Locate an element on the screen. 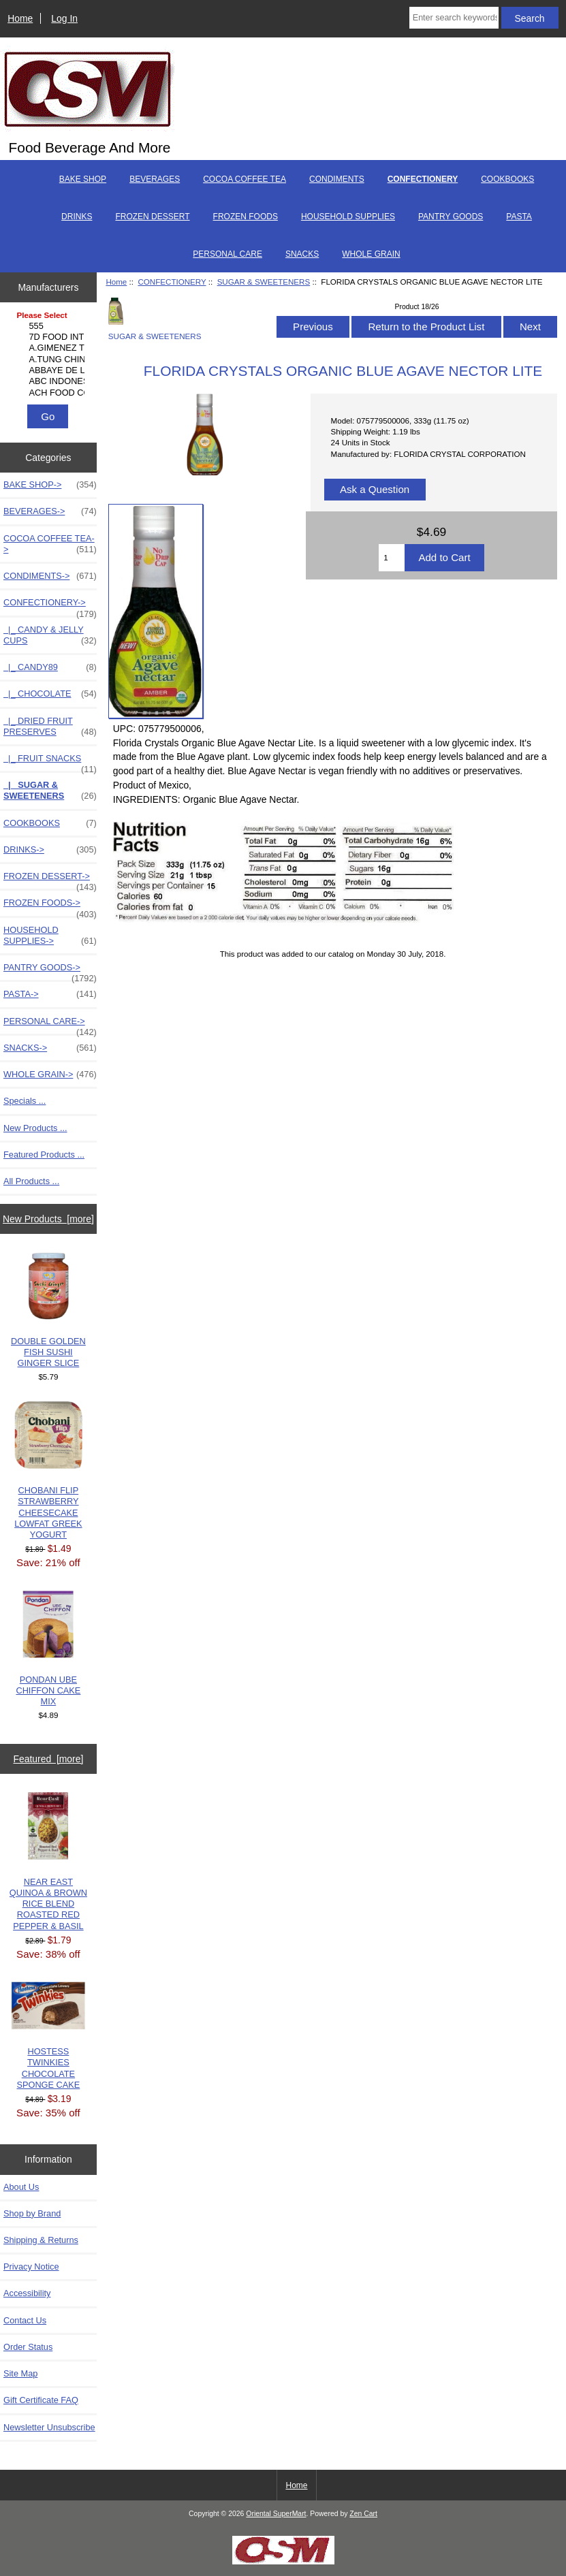 This screenshot has height=2576, width=566. Home is located at coordinates (20, 18).